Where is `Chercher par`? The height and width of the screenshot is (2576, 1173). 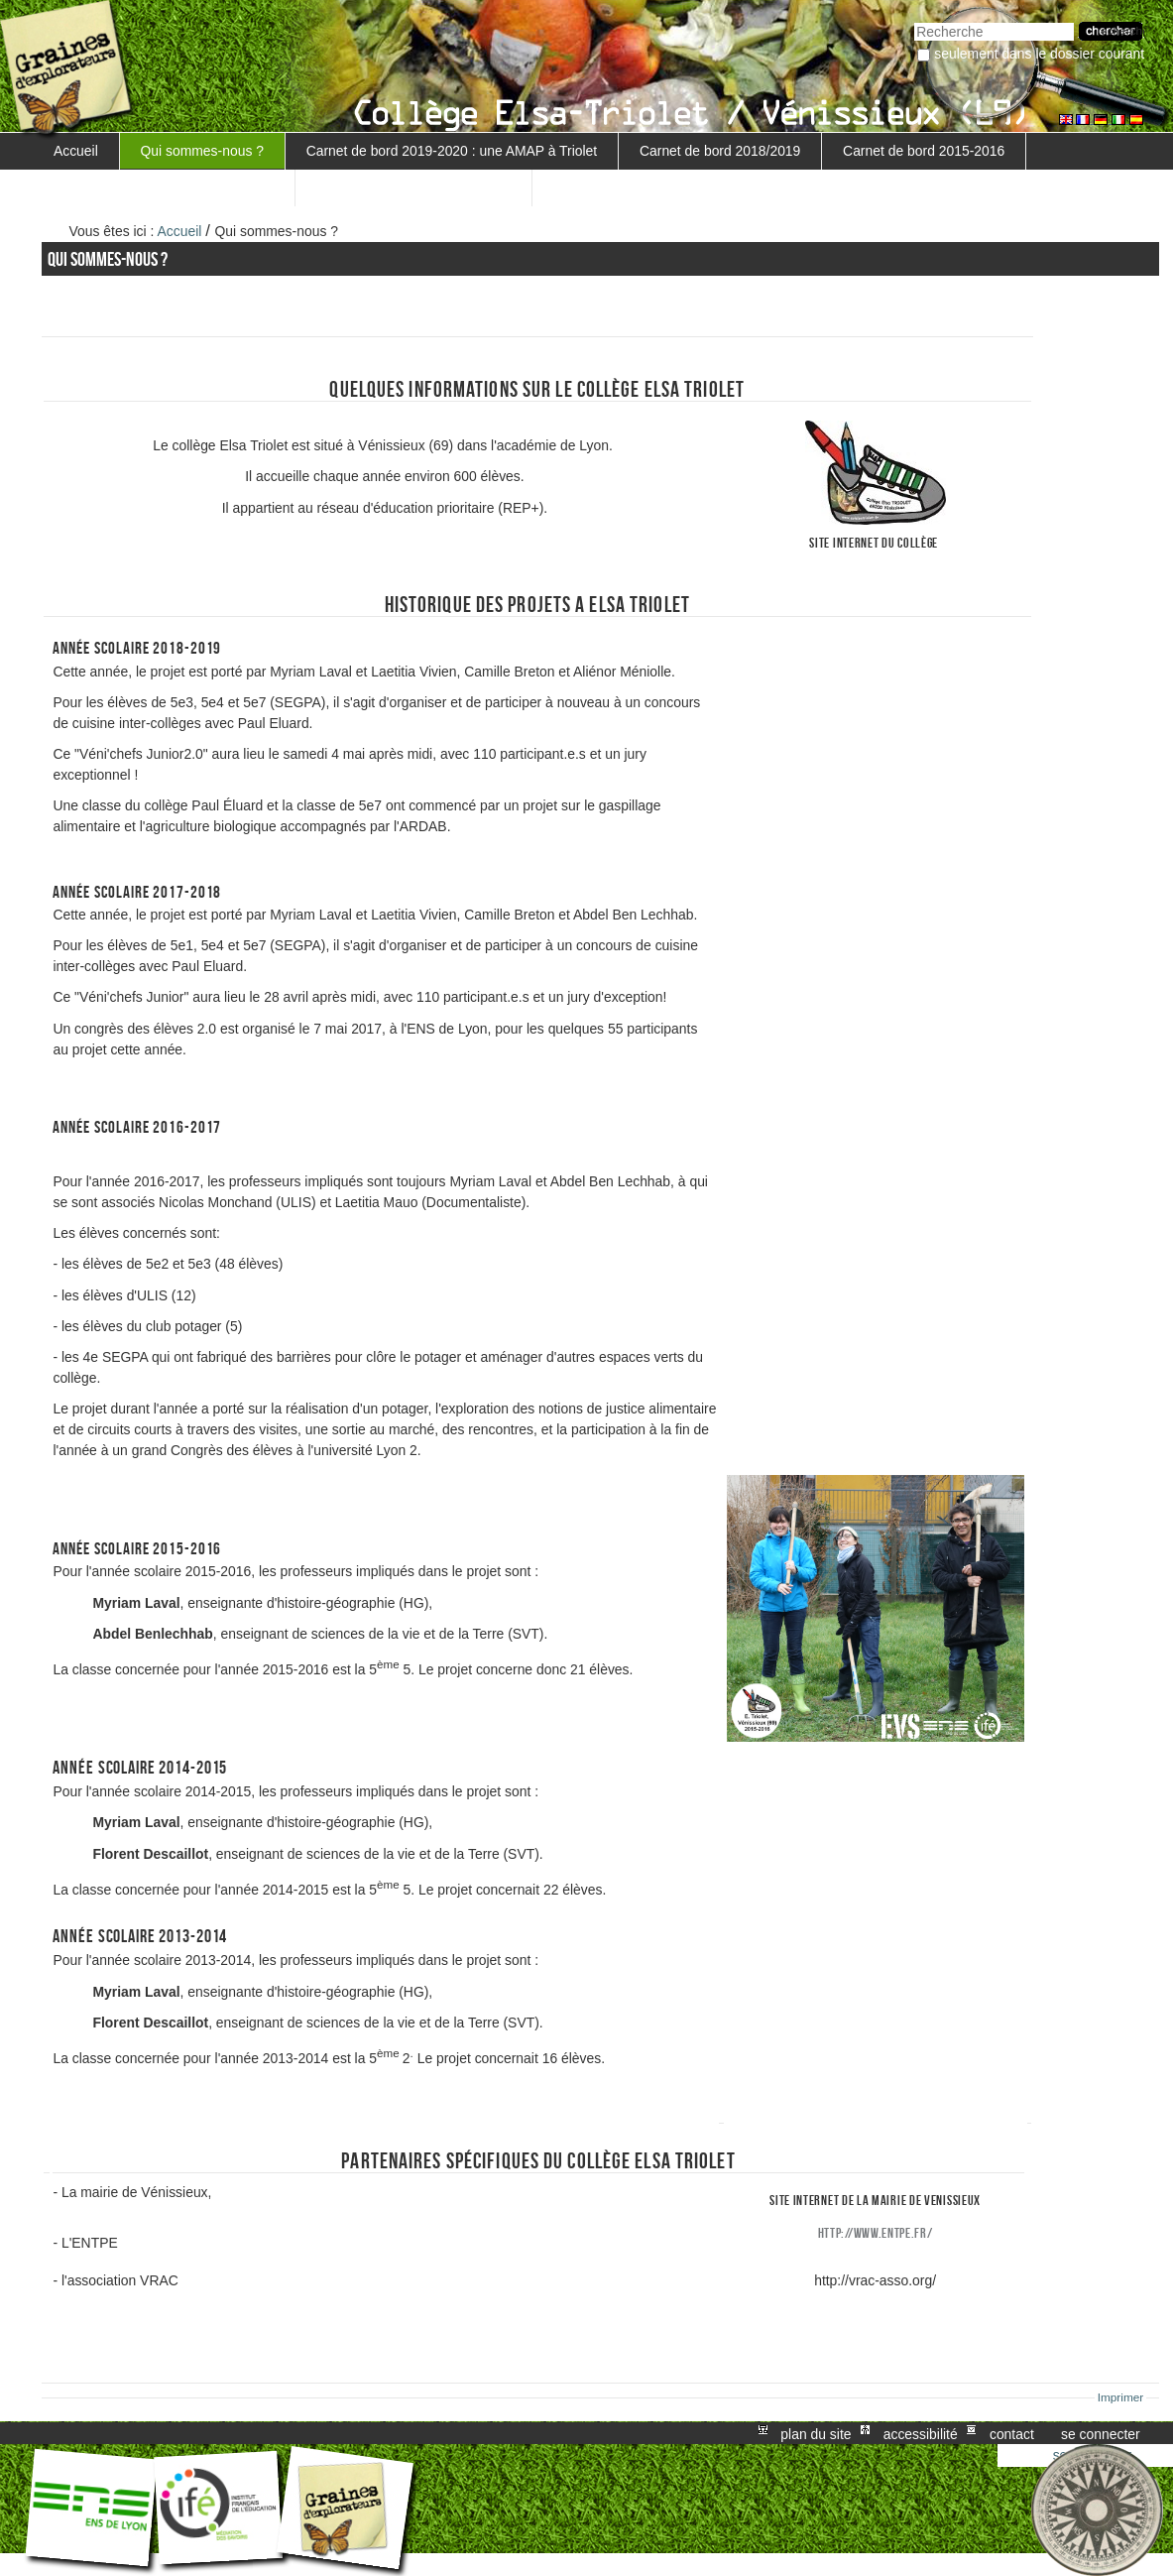 Chercher par is located at coordinates (913, 20).